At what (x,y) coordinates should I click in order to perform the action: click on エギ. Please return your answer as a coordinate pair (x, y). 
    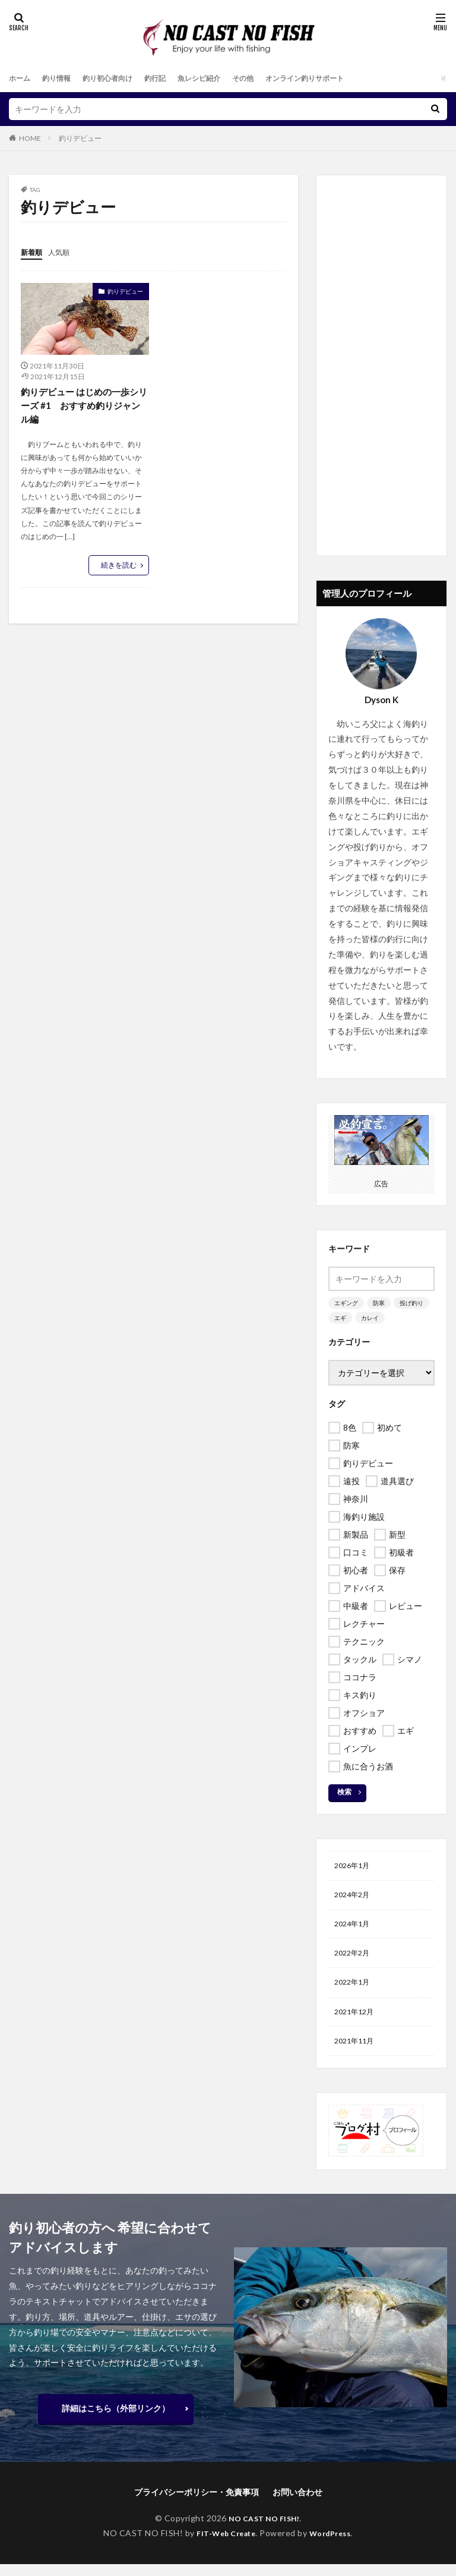
    Looking at the image, I should click on (340, 1317).